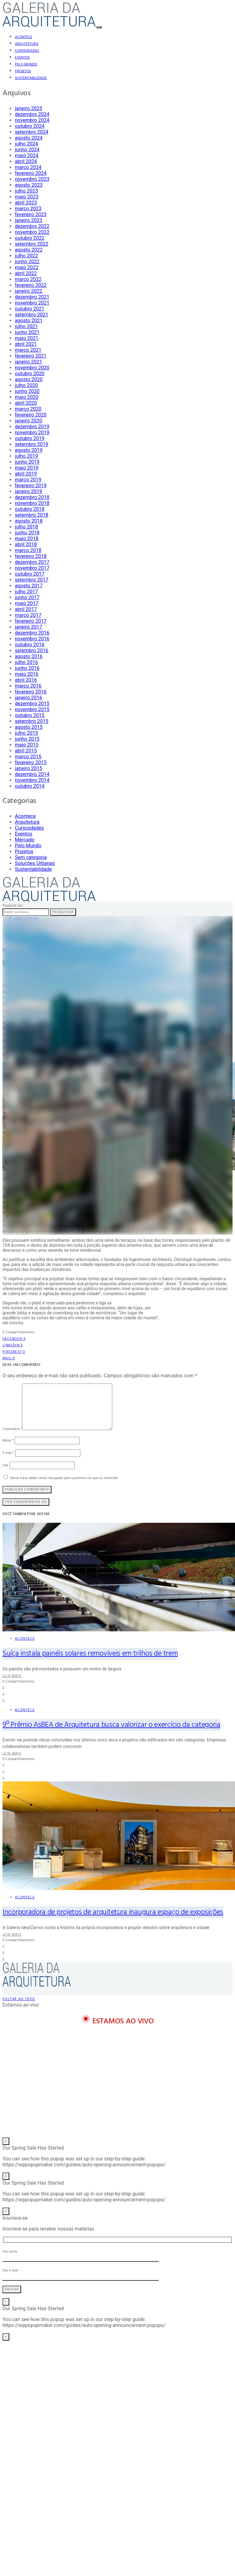 The image size is (235, 2576). Describe the element at coordinates (27, 150) in the screenshot. I see `junho 2024` at that location.